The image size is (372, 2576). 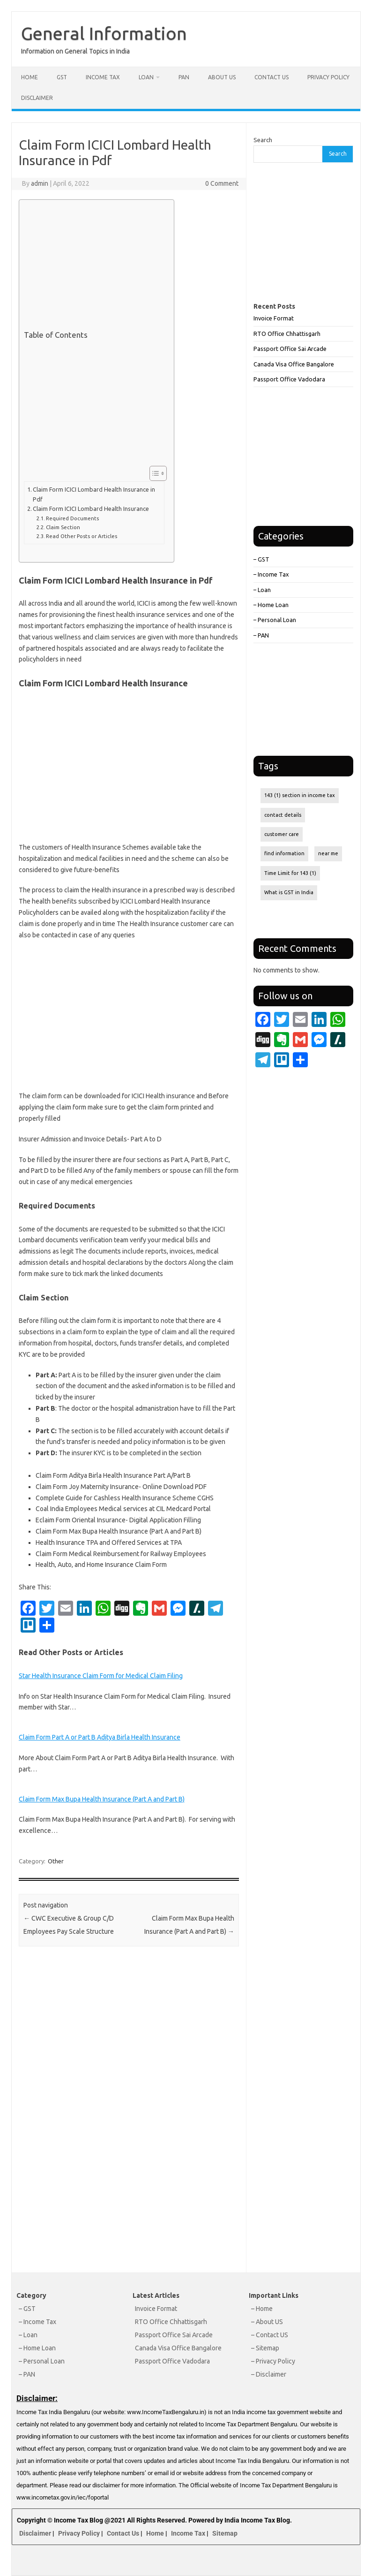 What do you see at coordinates (72, 518) in the screenshot?
I see `Required Documents` at bounding box center [72, 518].